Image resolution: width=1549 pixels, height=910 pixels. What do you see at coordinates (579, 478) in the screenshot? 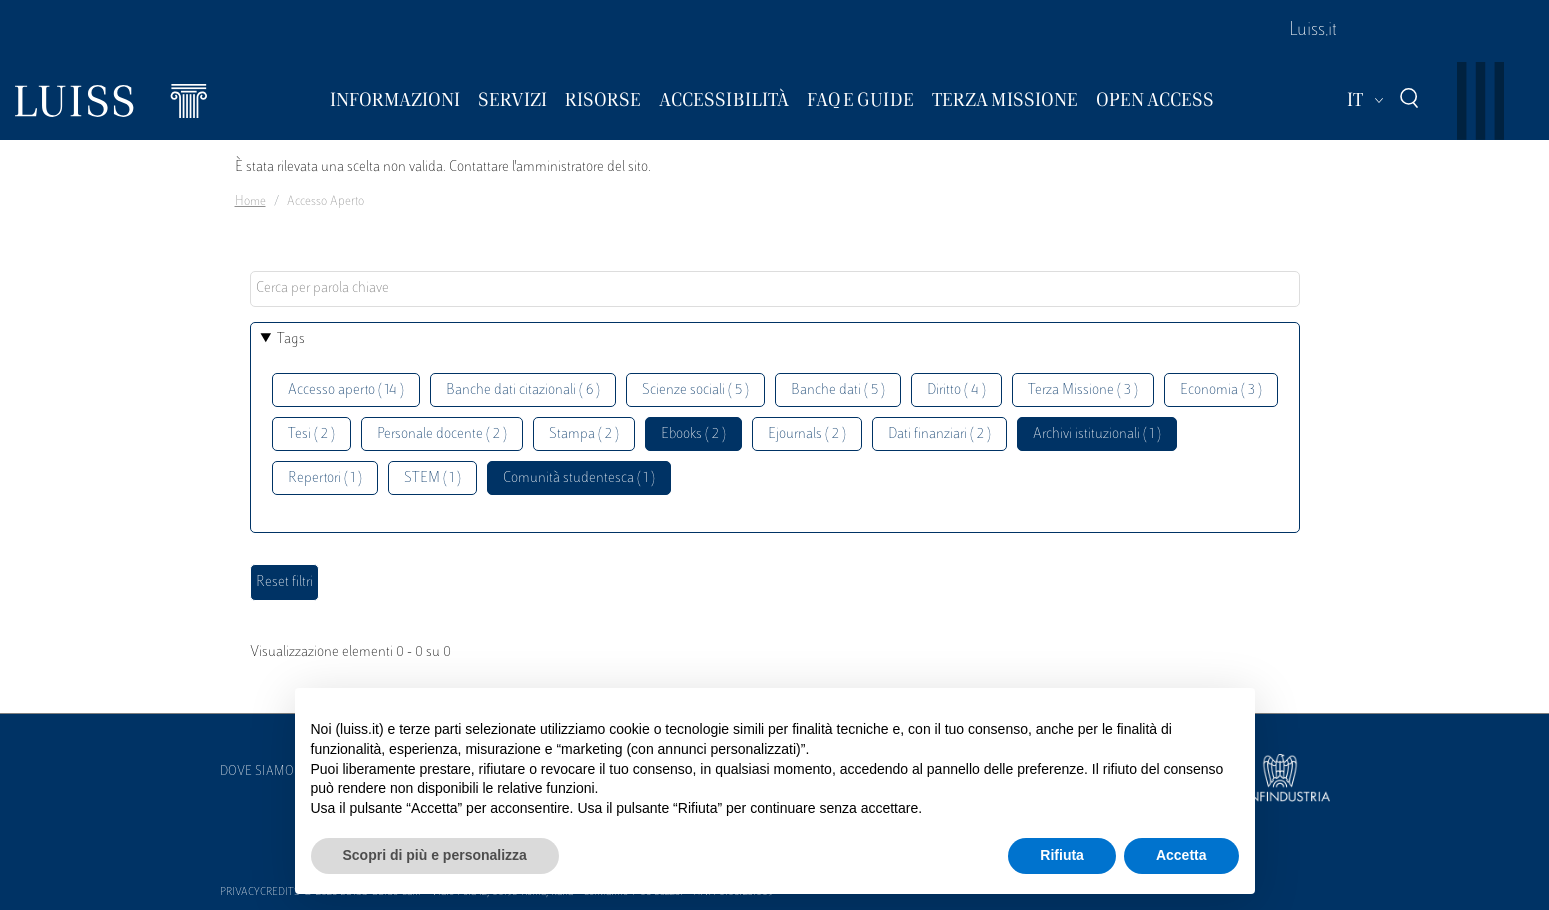
I see `Comunità studentesca ( 1 )` at bounding box center [579, 478].